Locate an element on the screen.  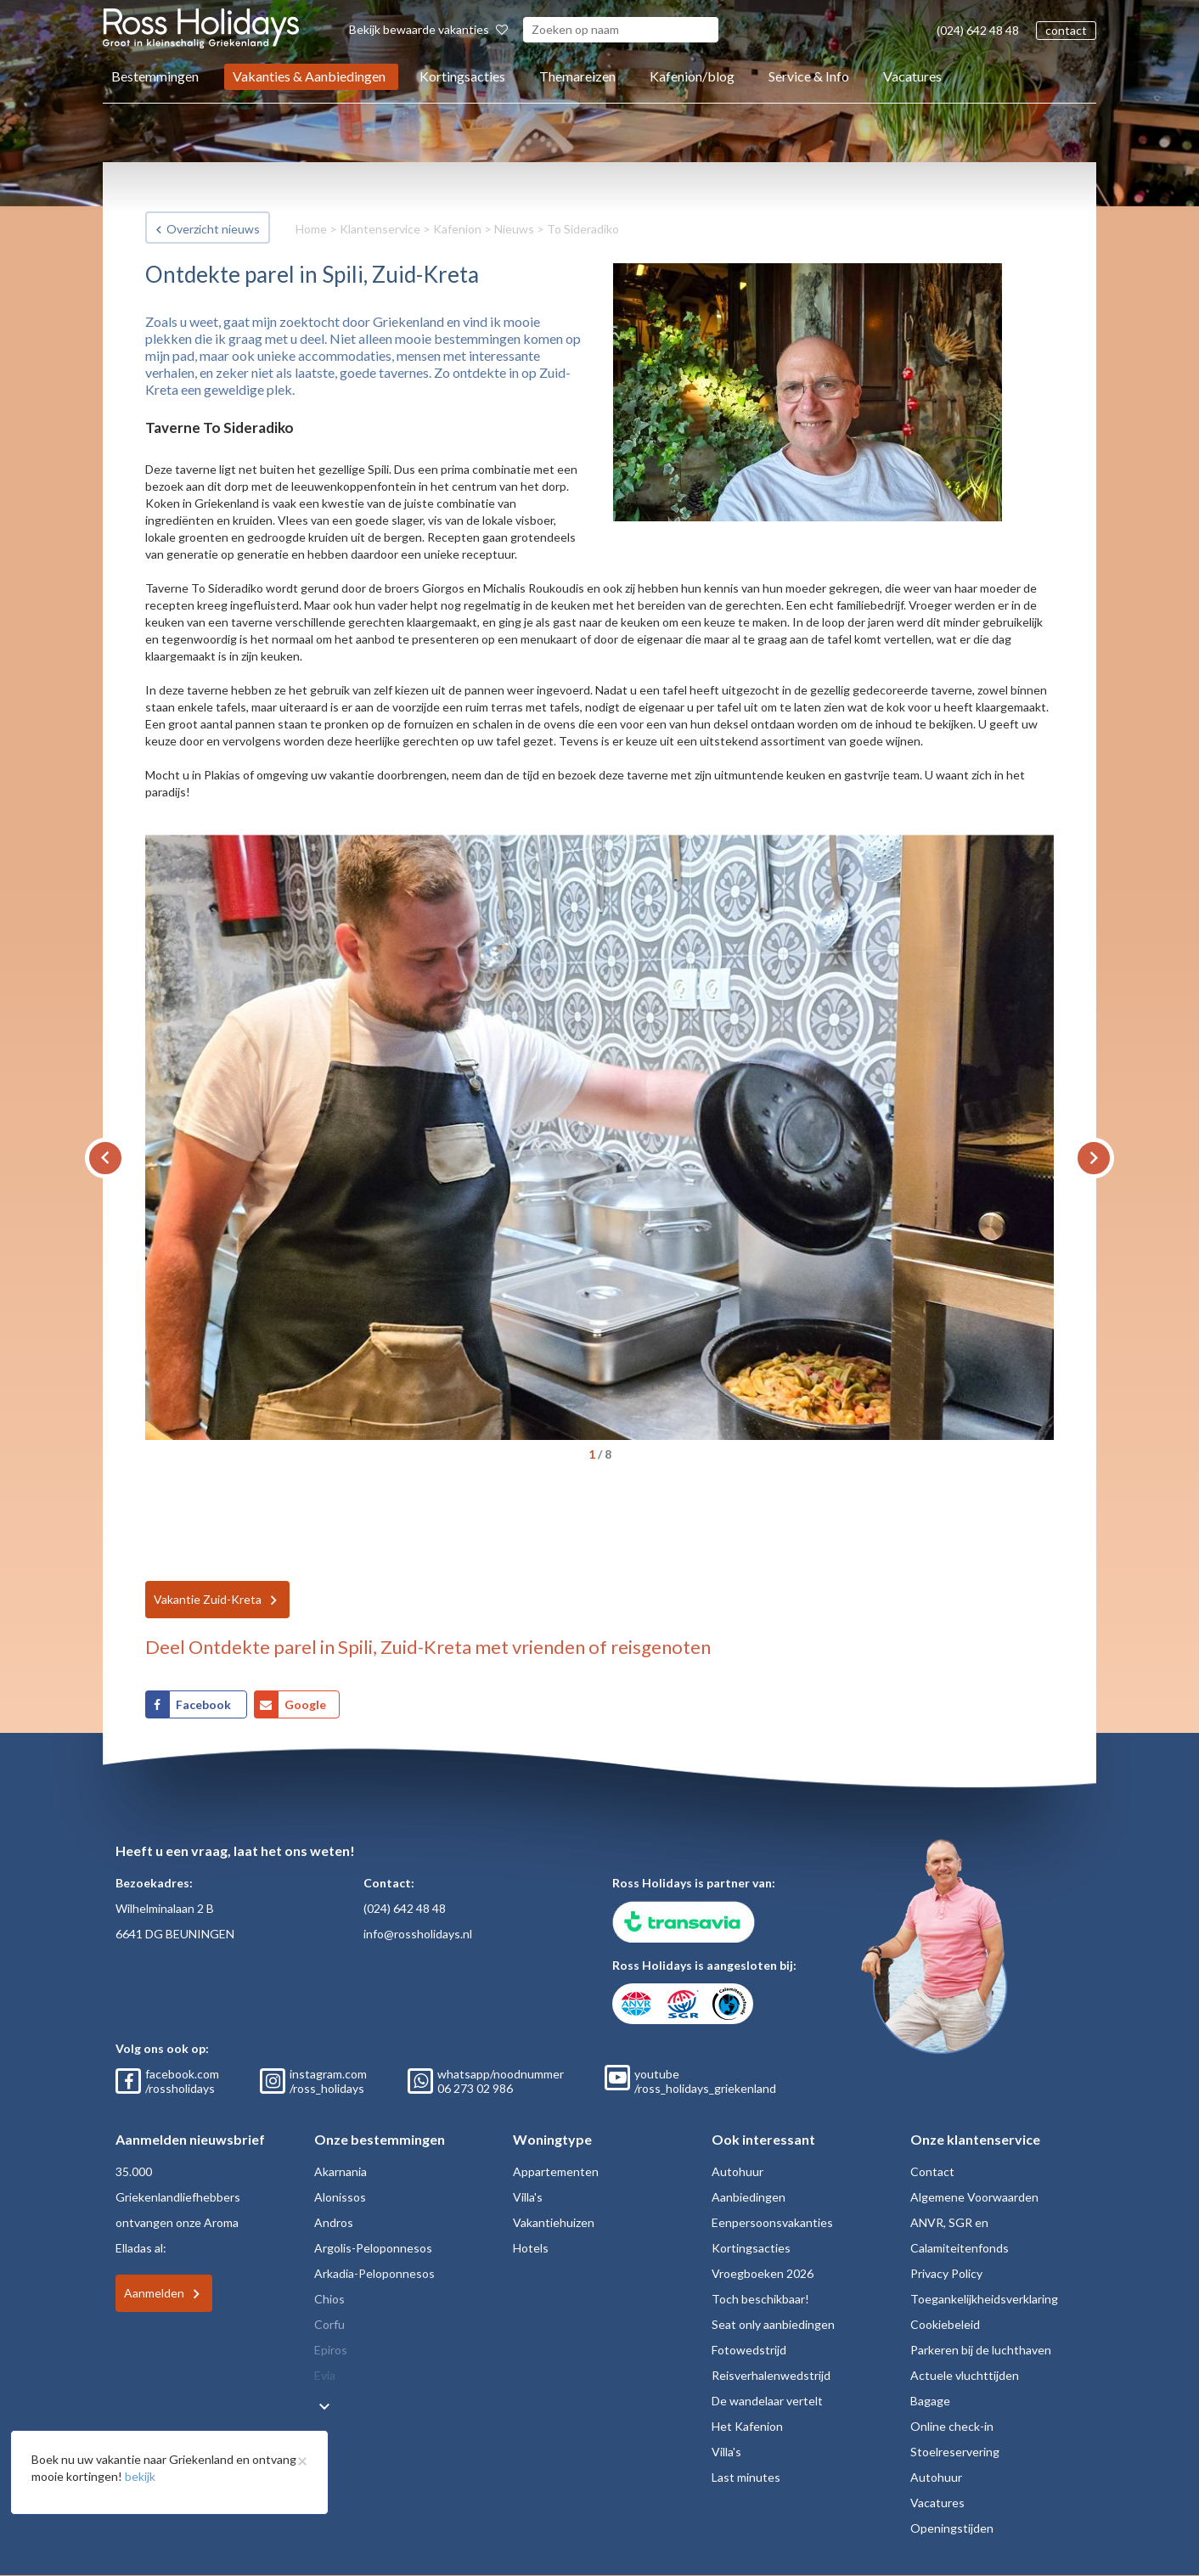
Seat only aanbiedingen is located at coordinates (773, 2324).